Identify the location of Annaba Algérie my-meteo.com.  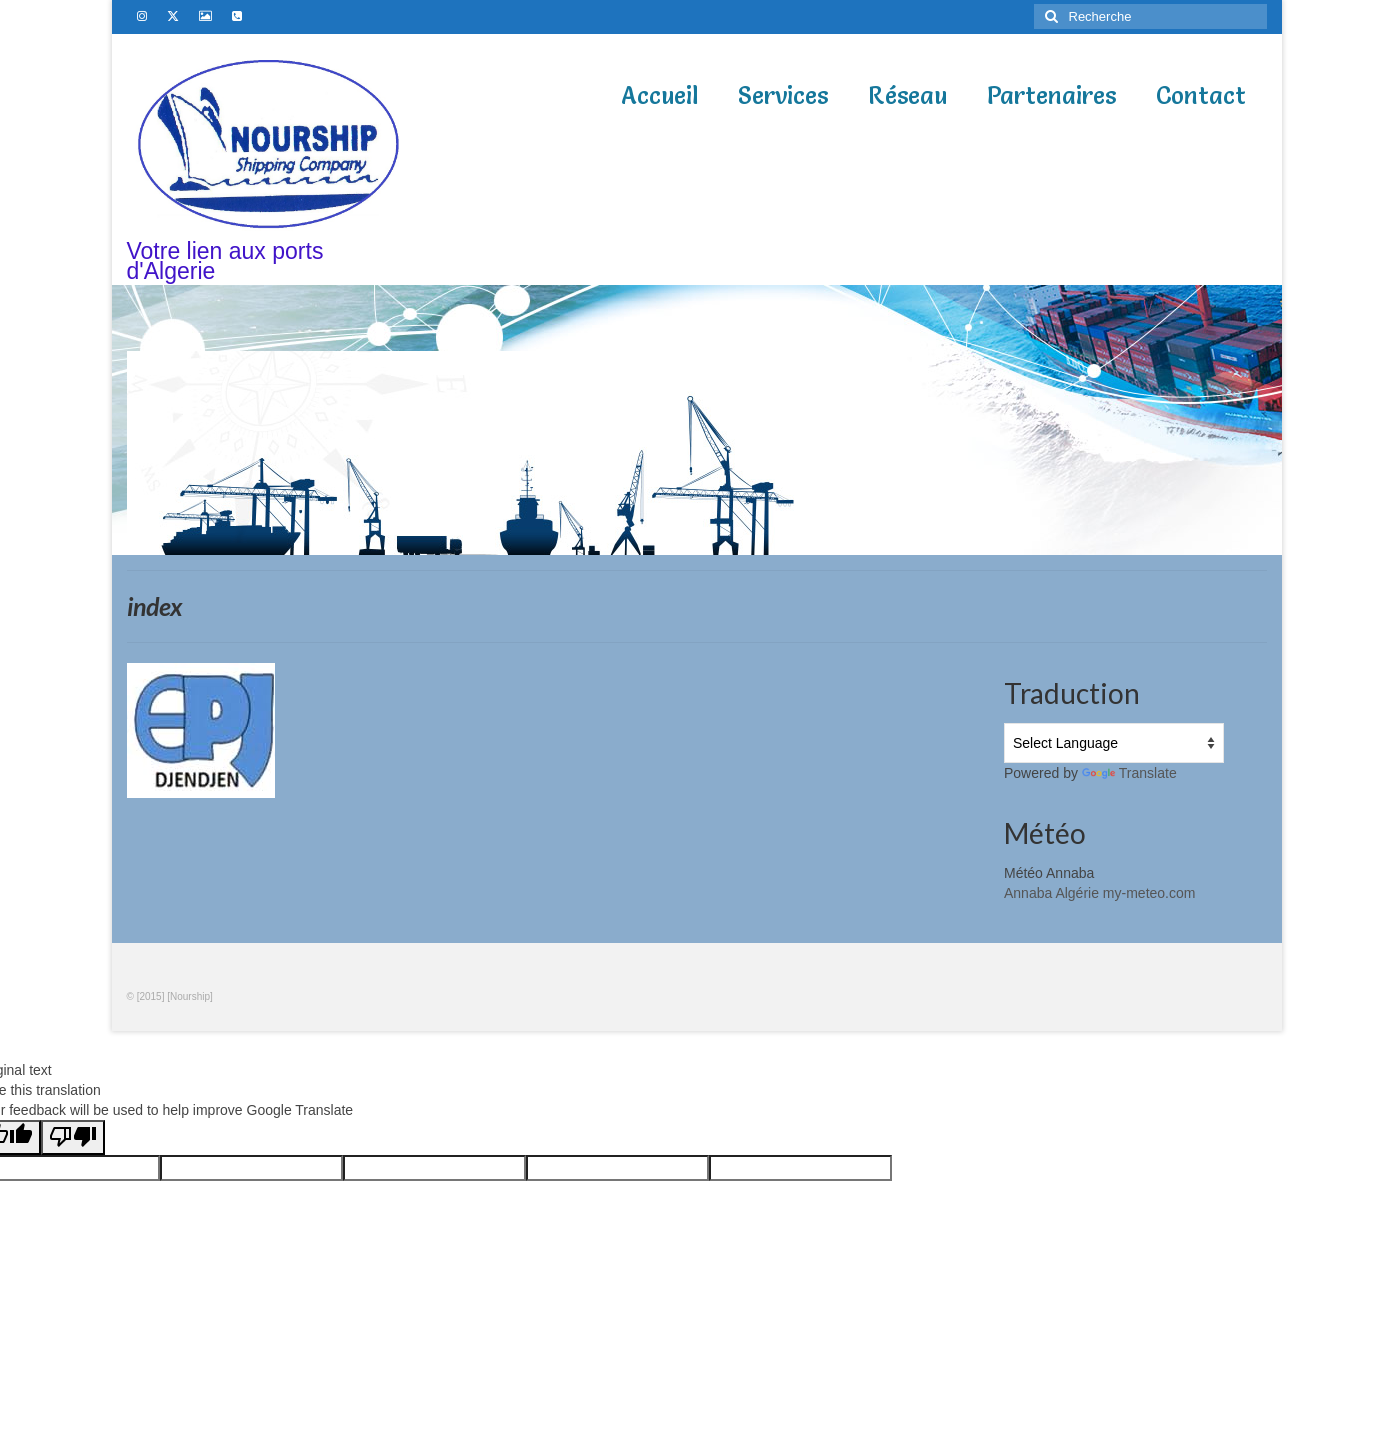
(1099, 893).